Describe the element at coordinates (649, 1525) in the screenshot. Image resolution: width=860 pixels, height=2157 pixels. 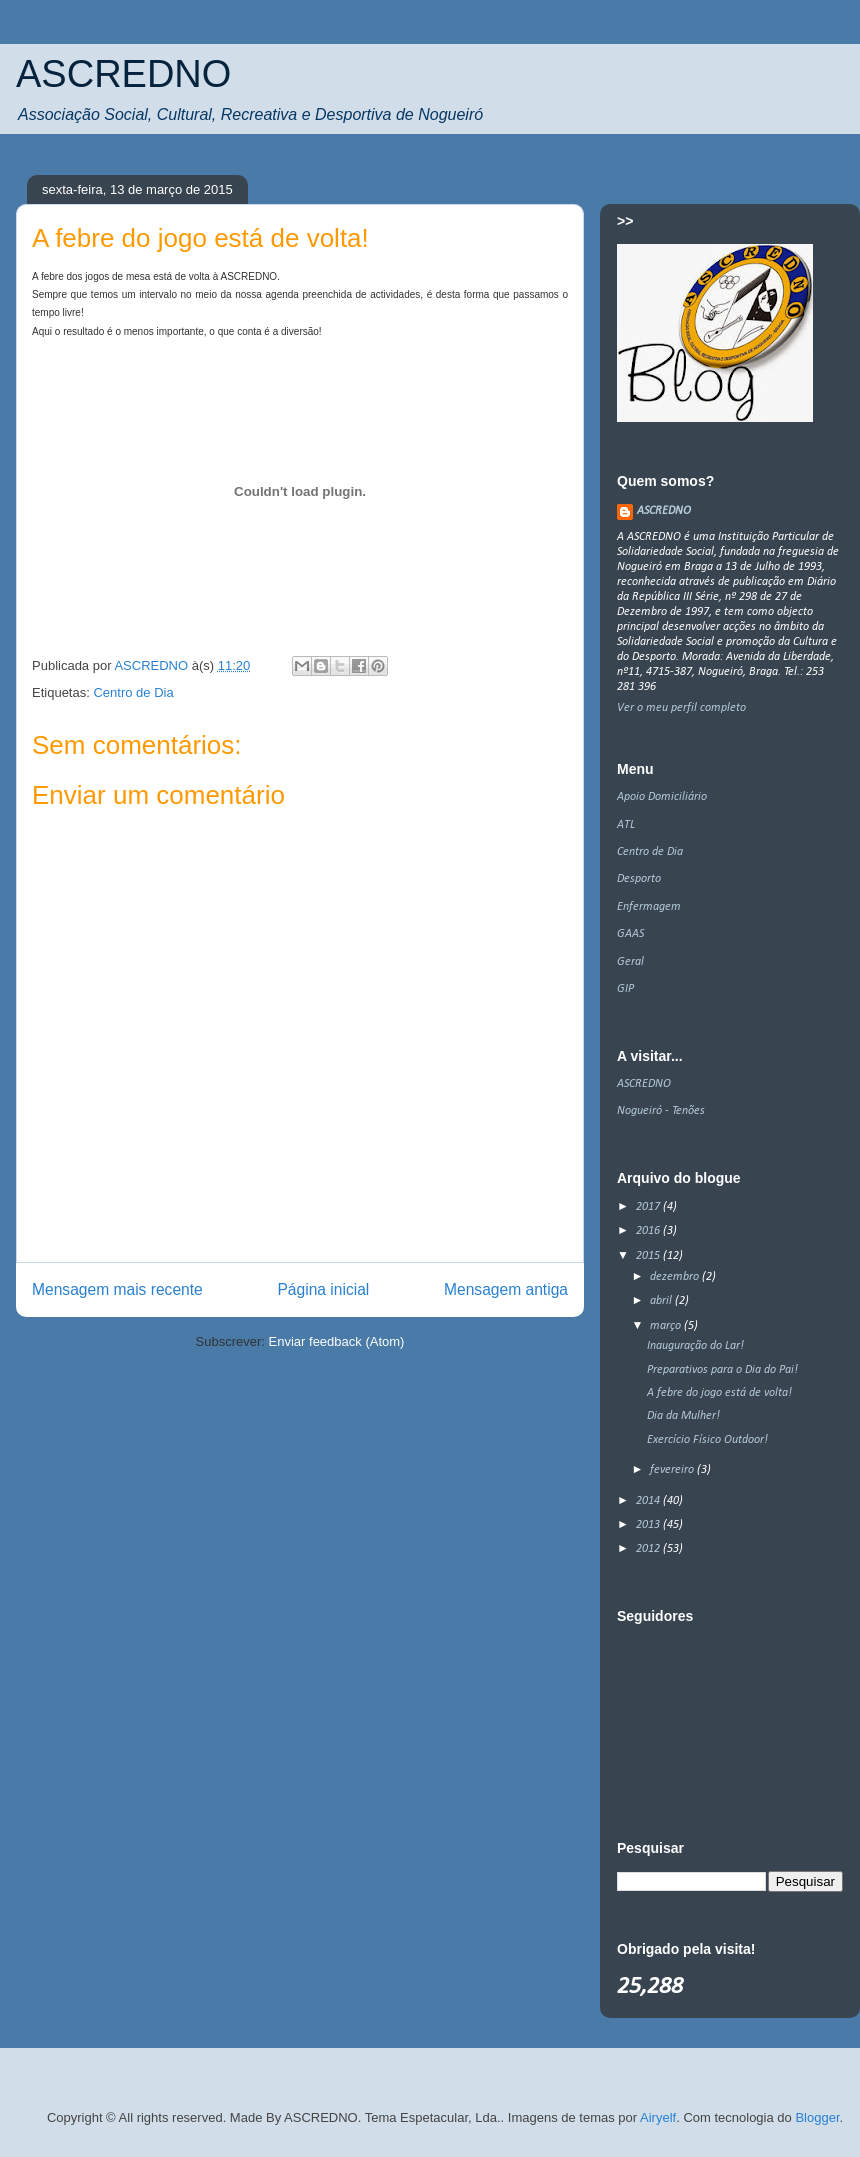
I see `2013` at that location.